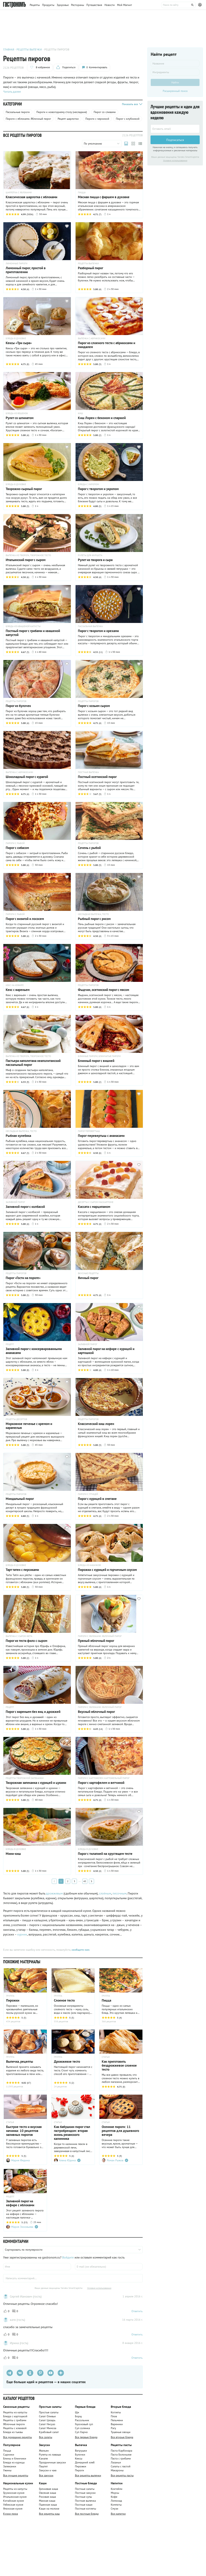  What do you see at coordinates (116, 2489) in the screenshot?
I see `Коктейли` at bounding box center [116, 2489].